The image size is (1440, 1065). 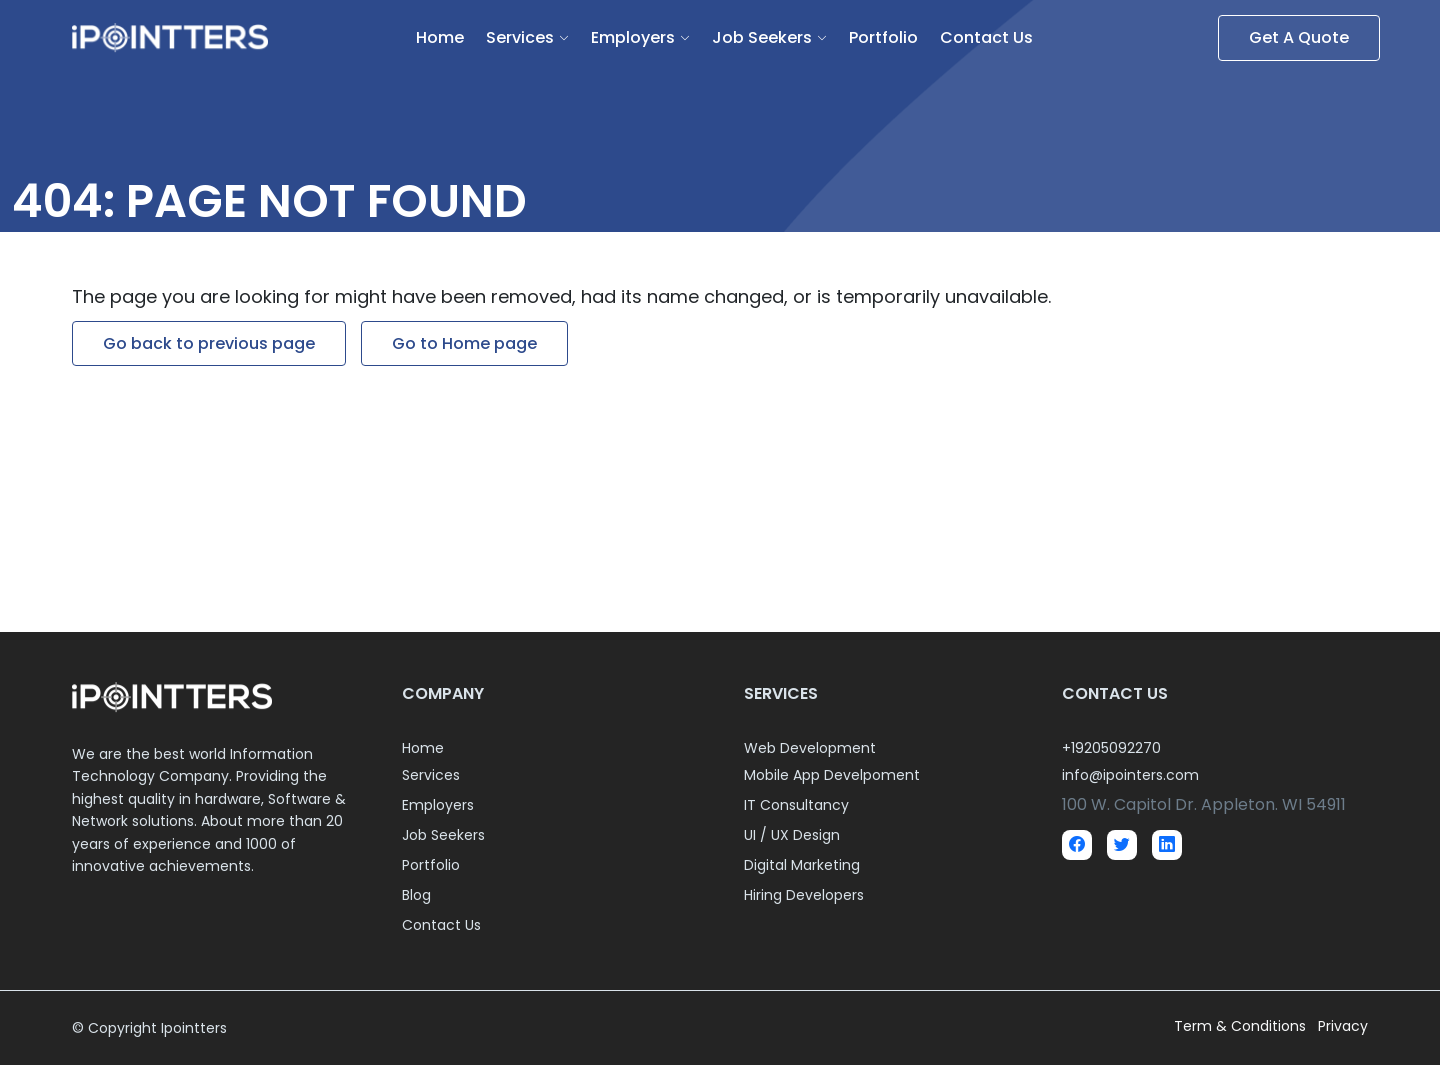 I want to click on Home, so click(x=440, y=37).